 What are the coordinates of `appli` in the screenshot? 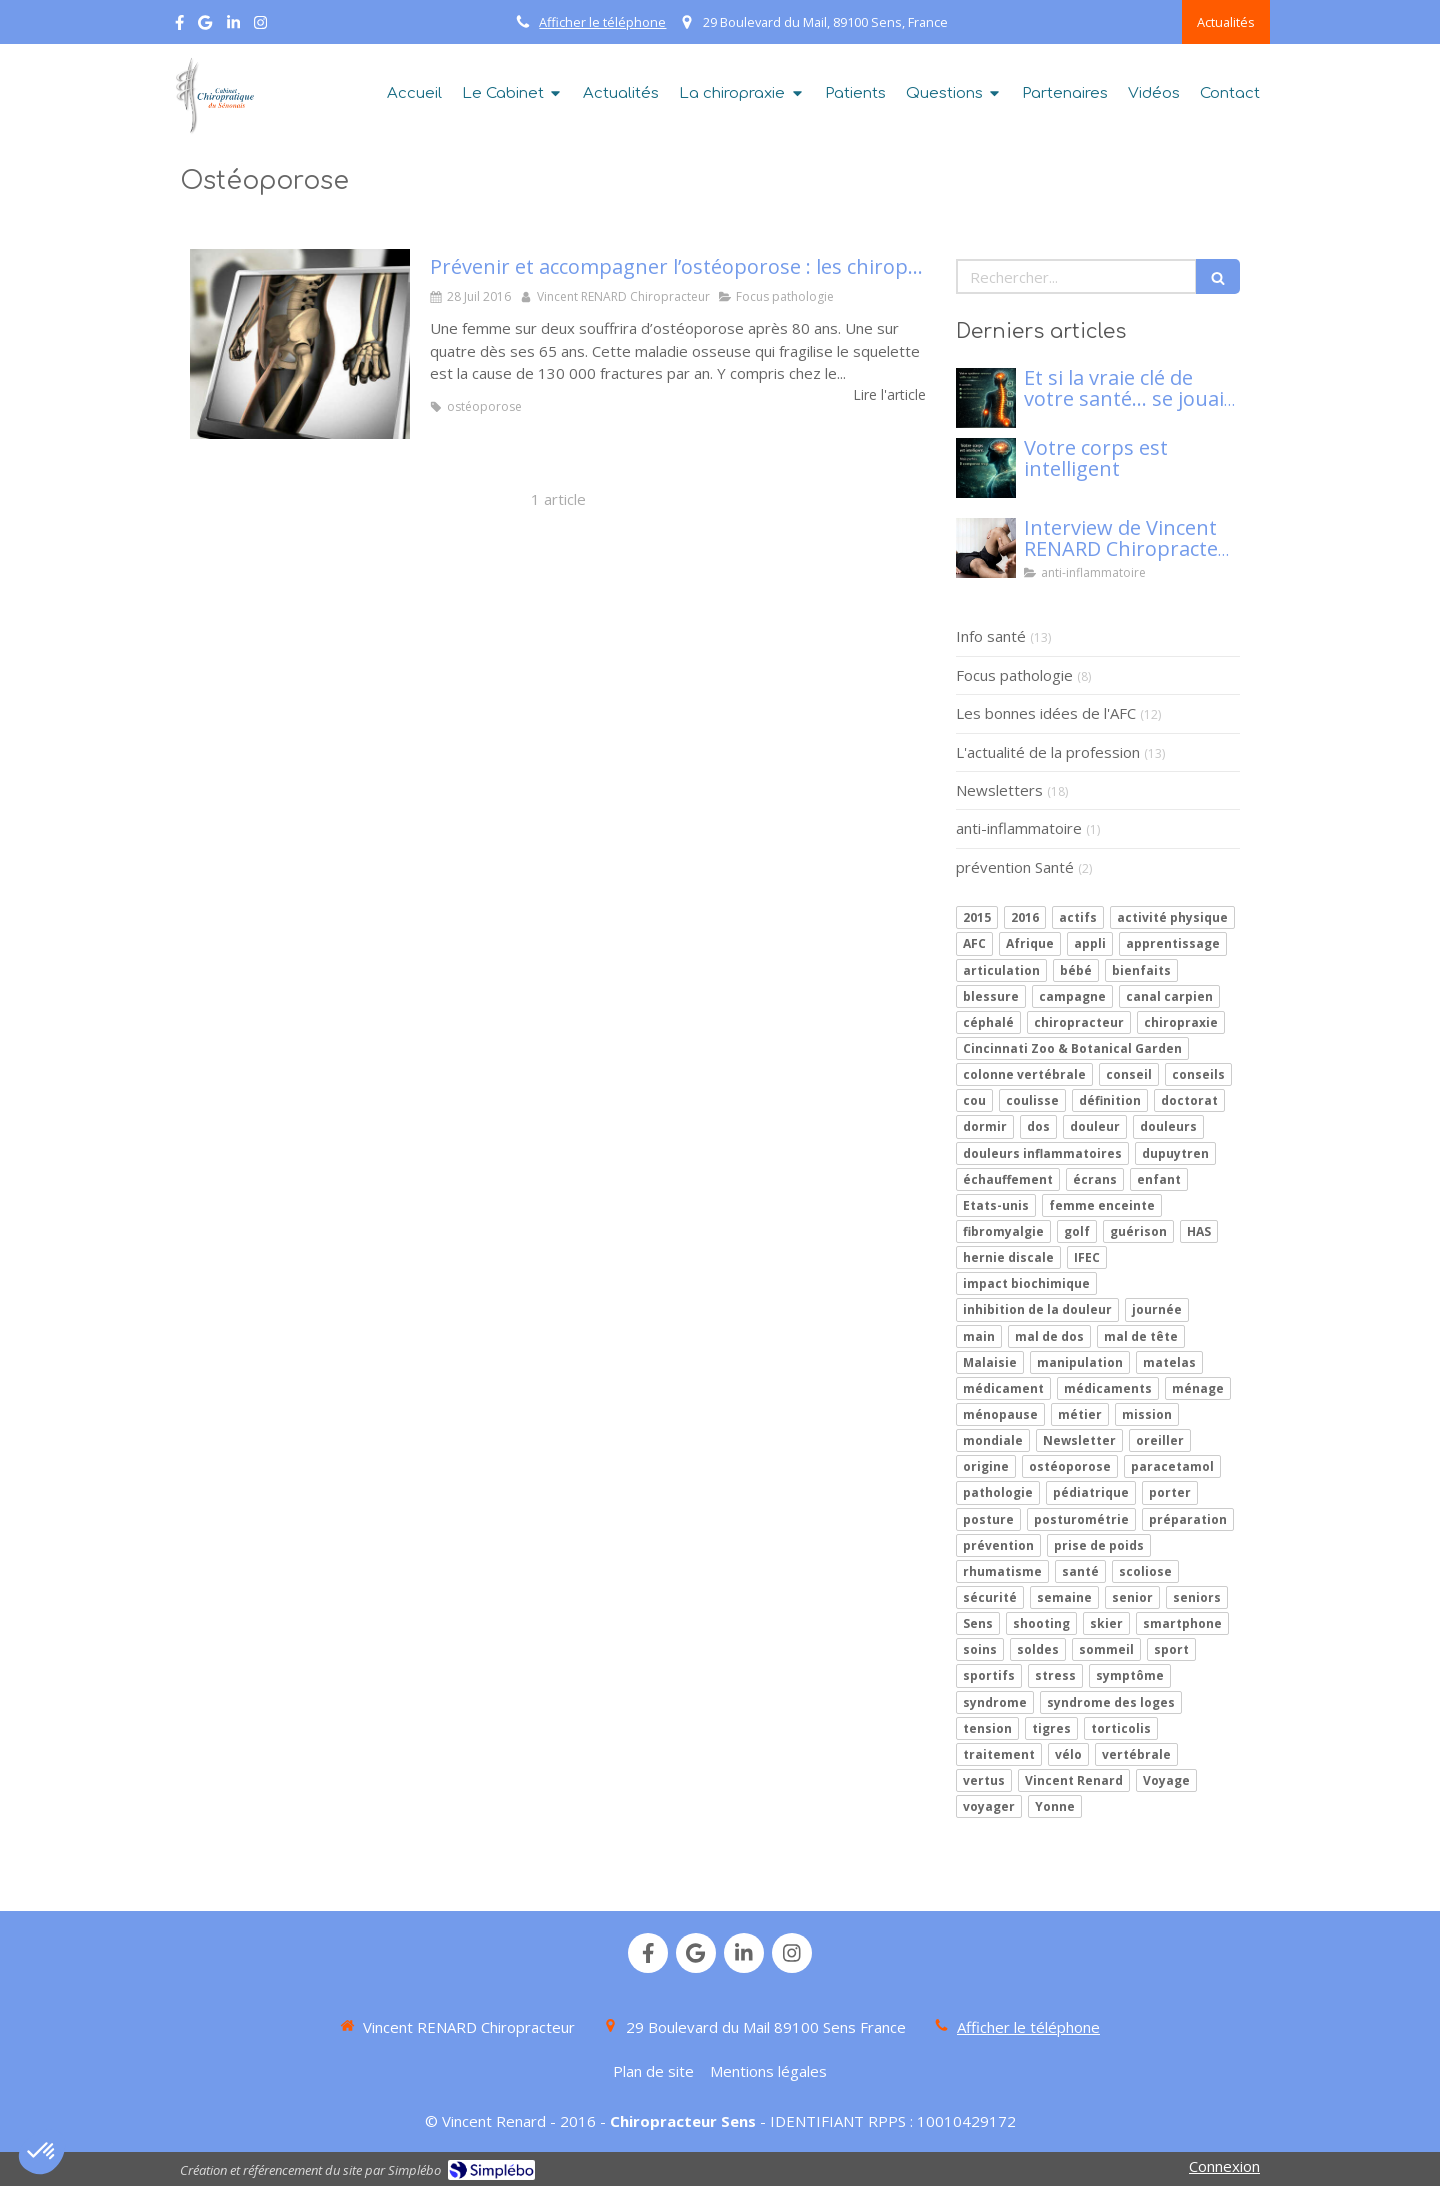 It's located at (1090, 943).